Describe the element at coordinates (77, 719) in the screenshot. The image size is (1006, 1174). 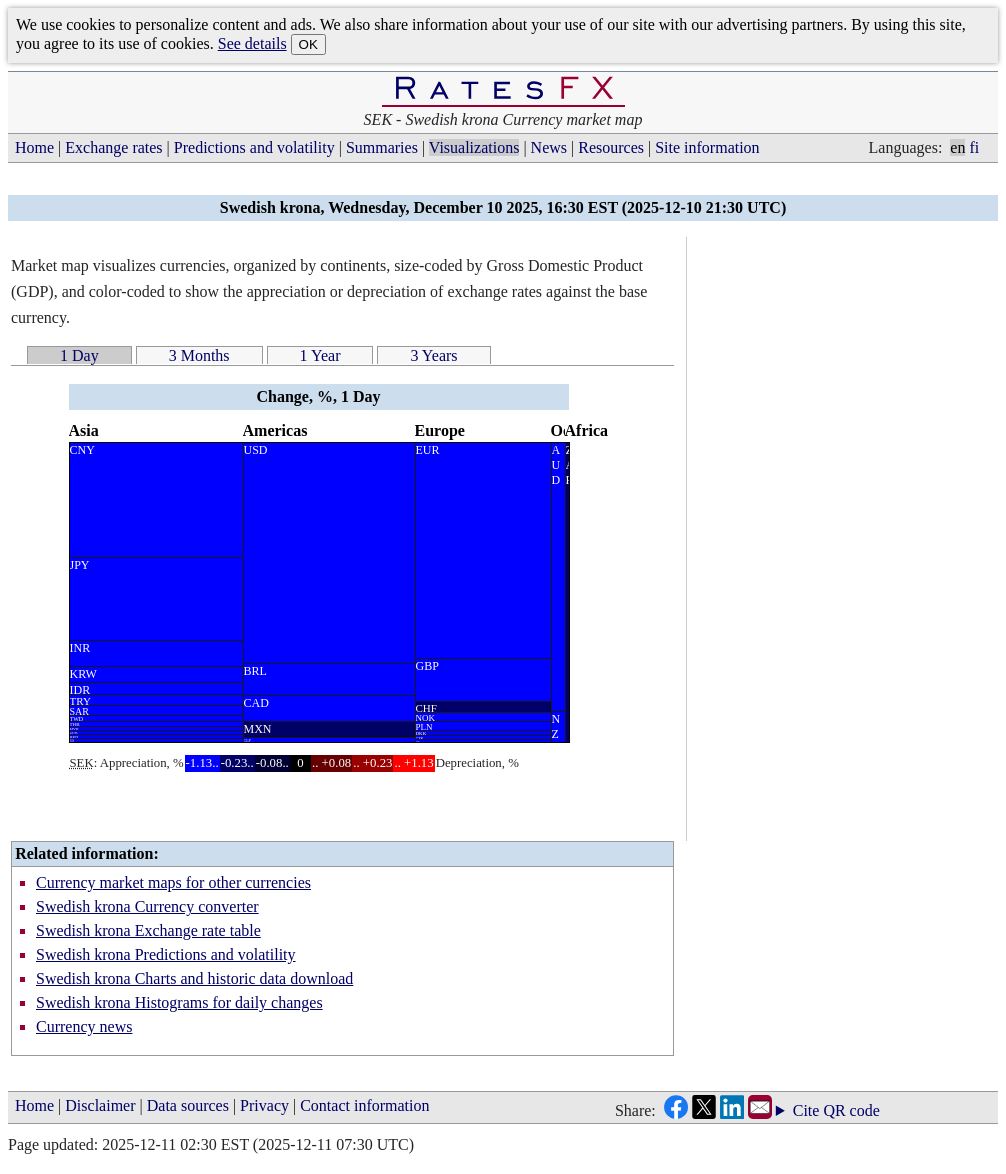
I see `TWD` at that location.